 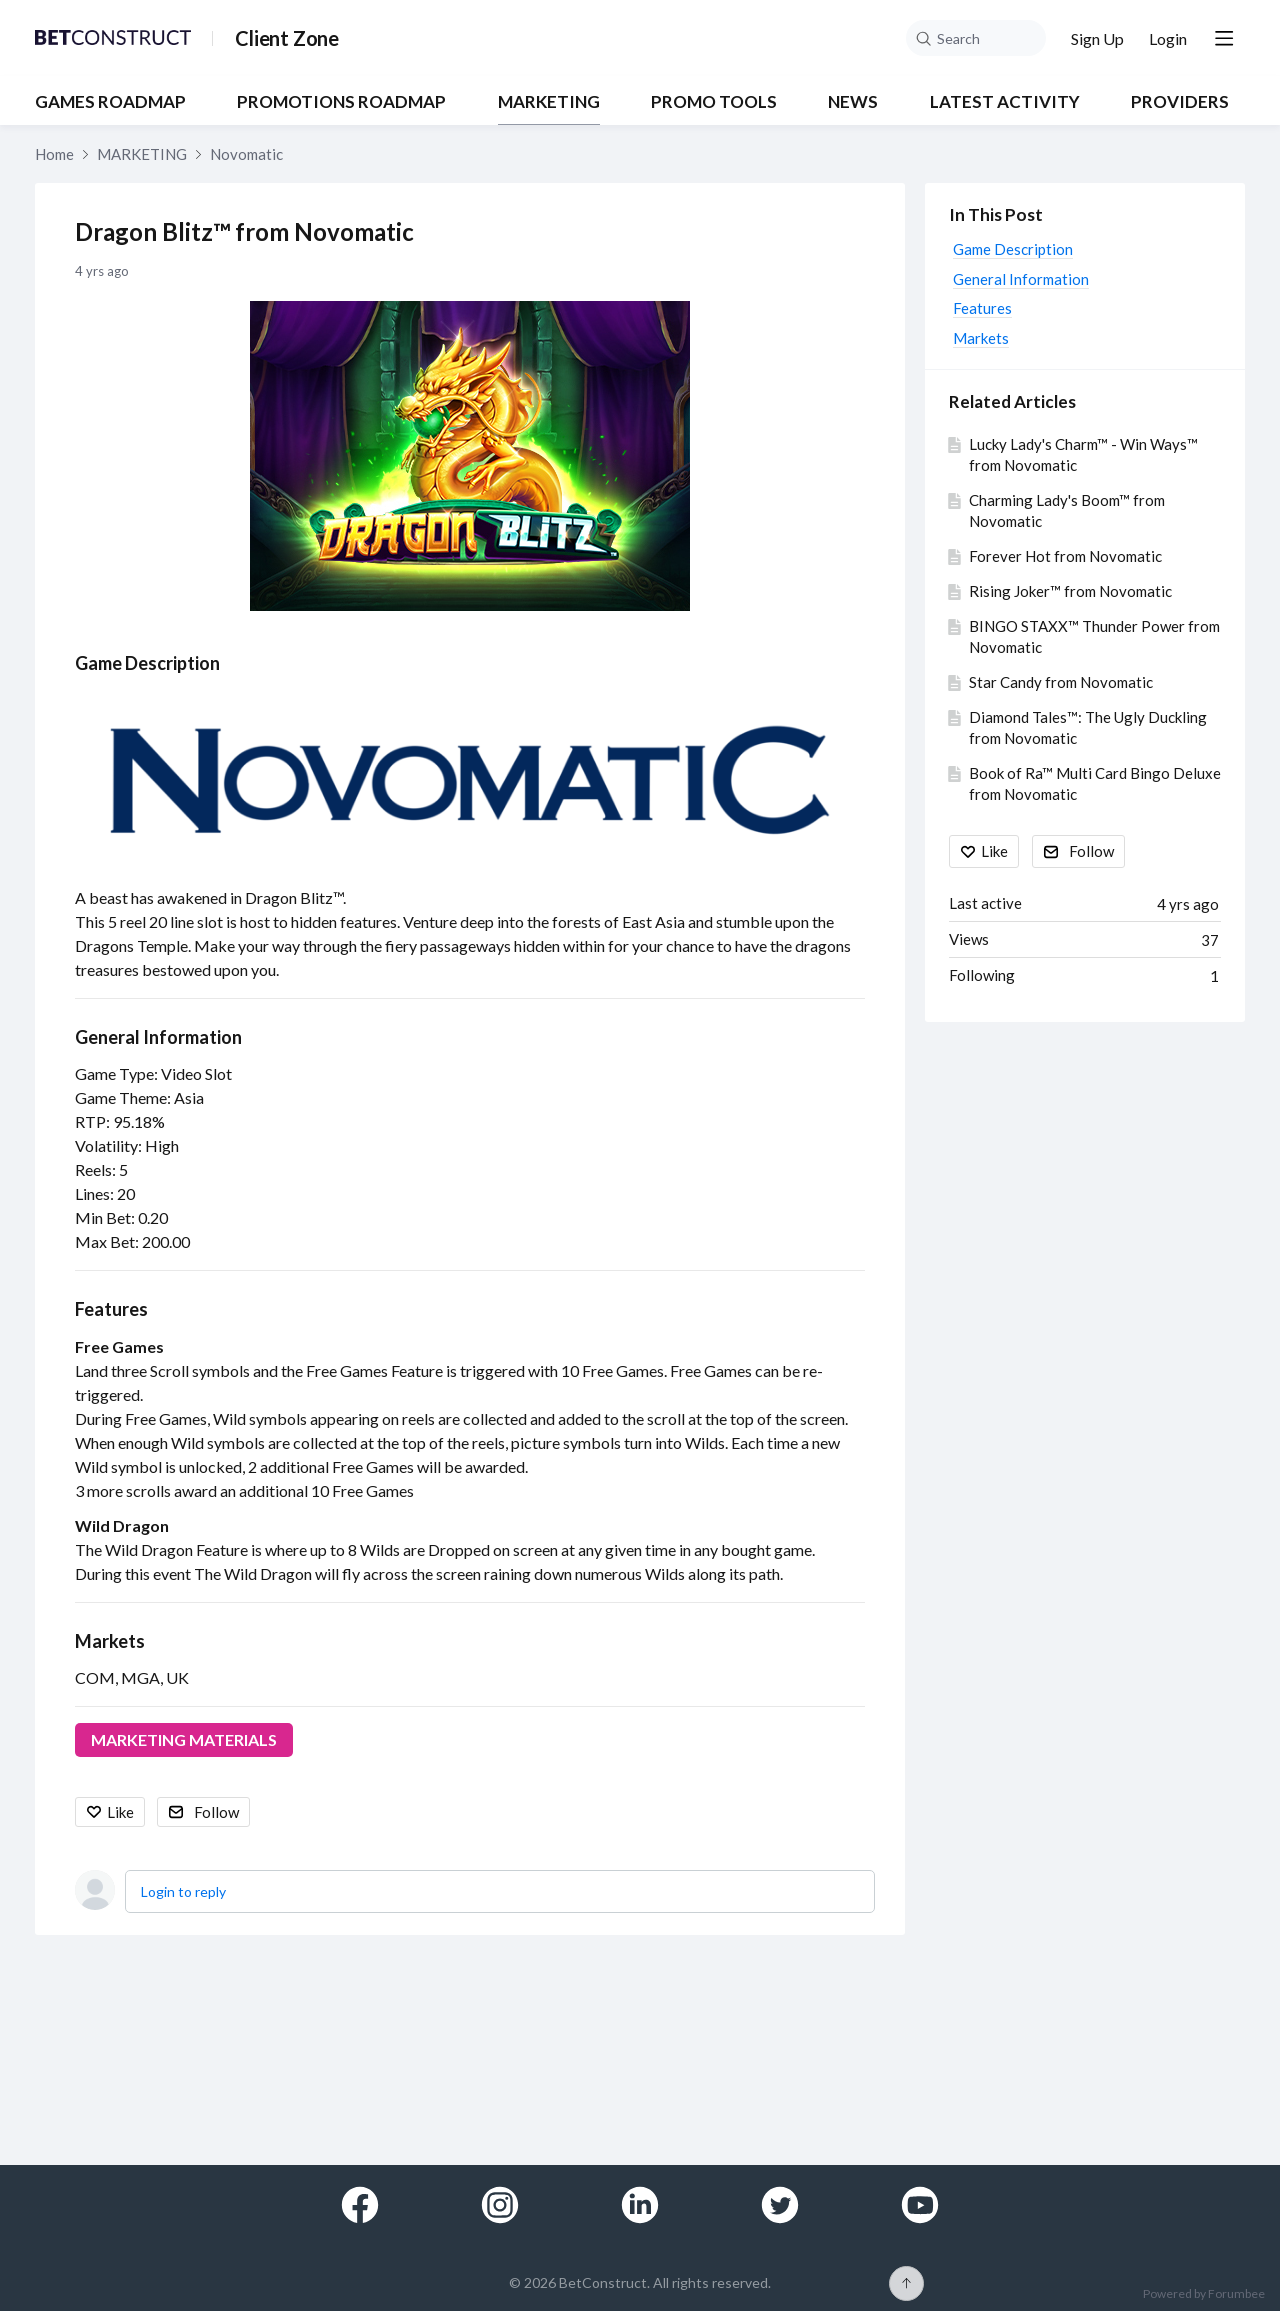 I want to click on NEWS, so click(x=853, y=102).